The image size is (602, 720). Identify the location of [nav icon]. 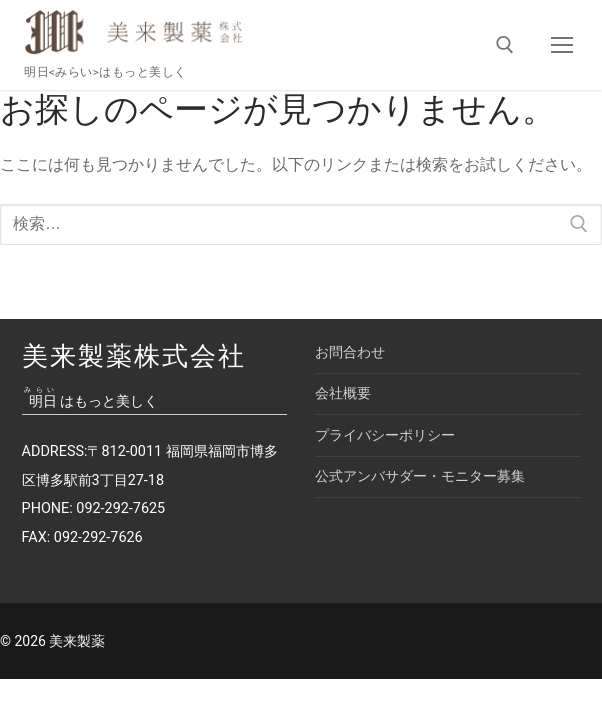
(562, 45).